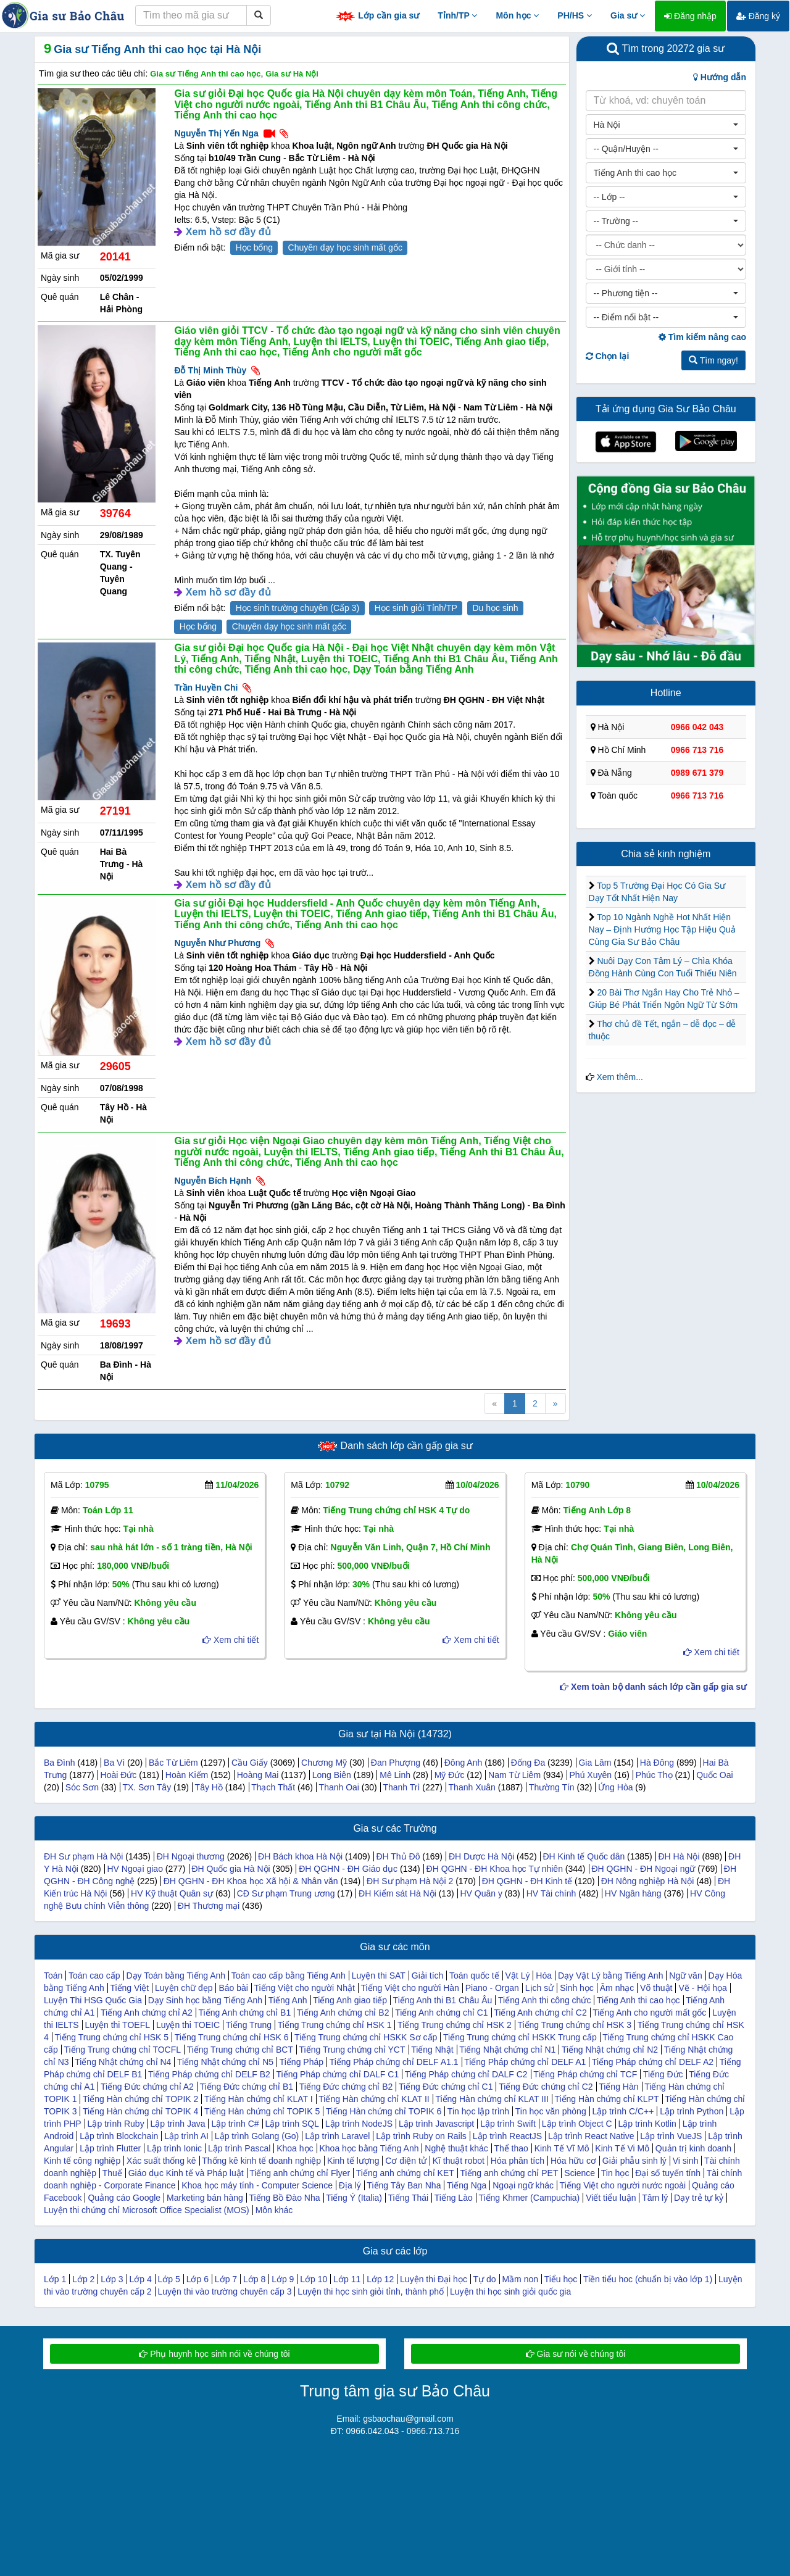 This screenshot has width=790, height=2576. What do you see at coordinates (292, 2124) in the screenshot?
I see `Lập trình SQL` at bounding box center [292, 2124].